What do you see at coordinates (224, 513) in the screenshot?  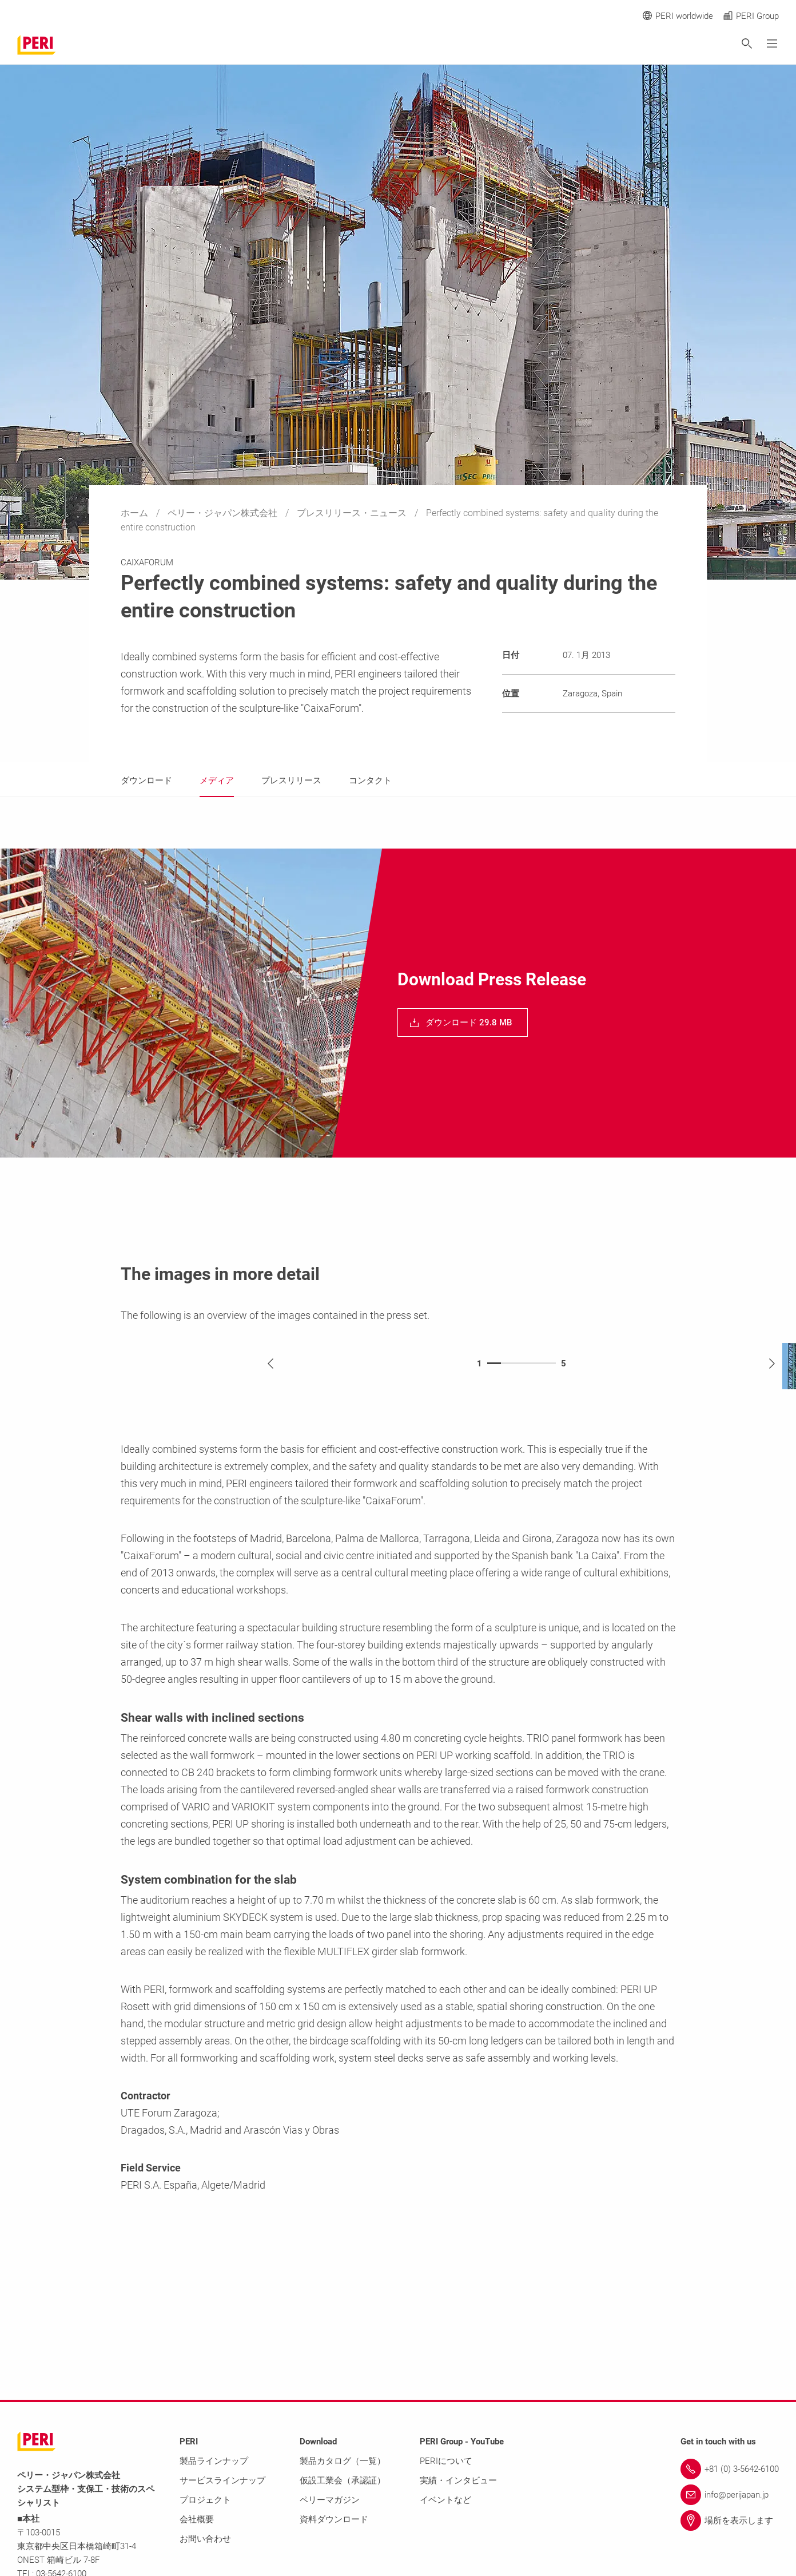 I see `ペリー・ジャパン株式会社` at bounding box center [224, 513].